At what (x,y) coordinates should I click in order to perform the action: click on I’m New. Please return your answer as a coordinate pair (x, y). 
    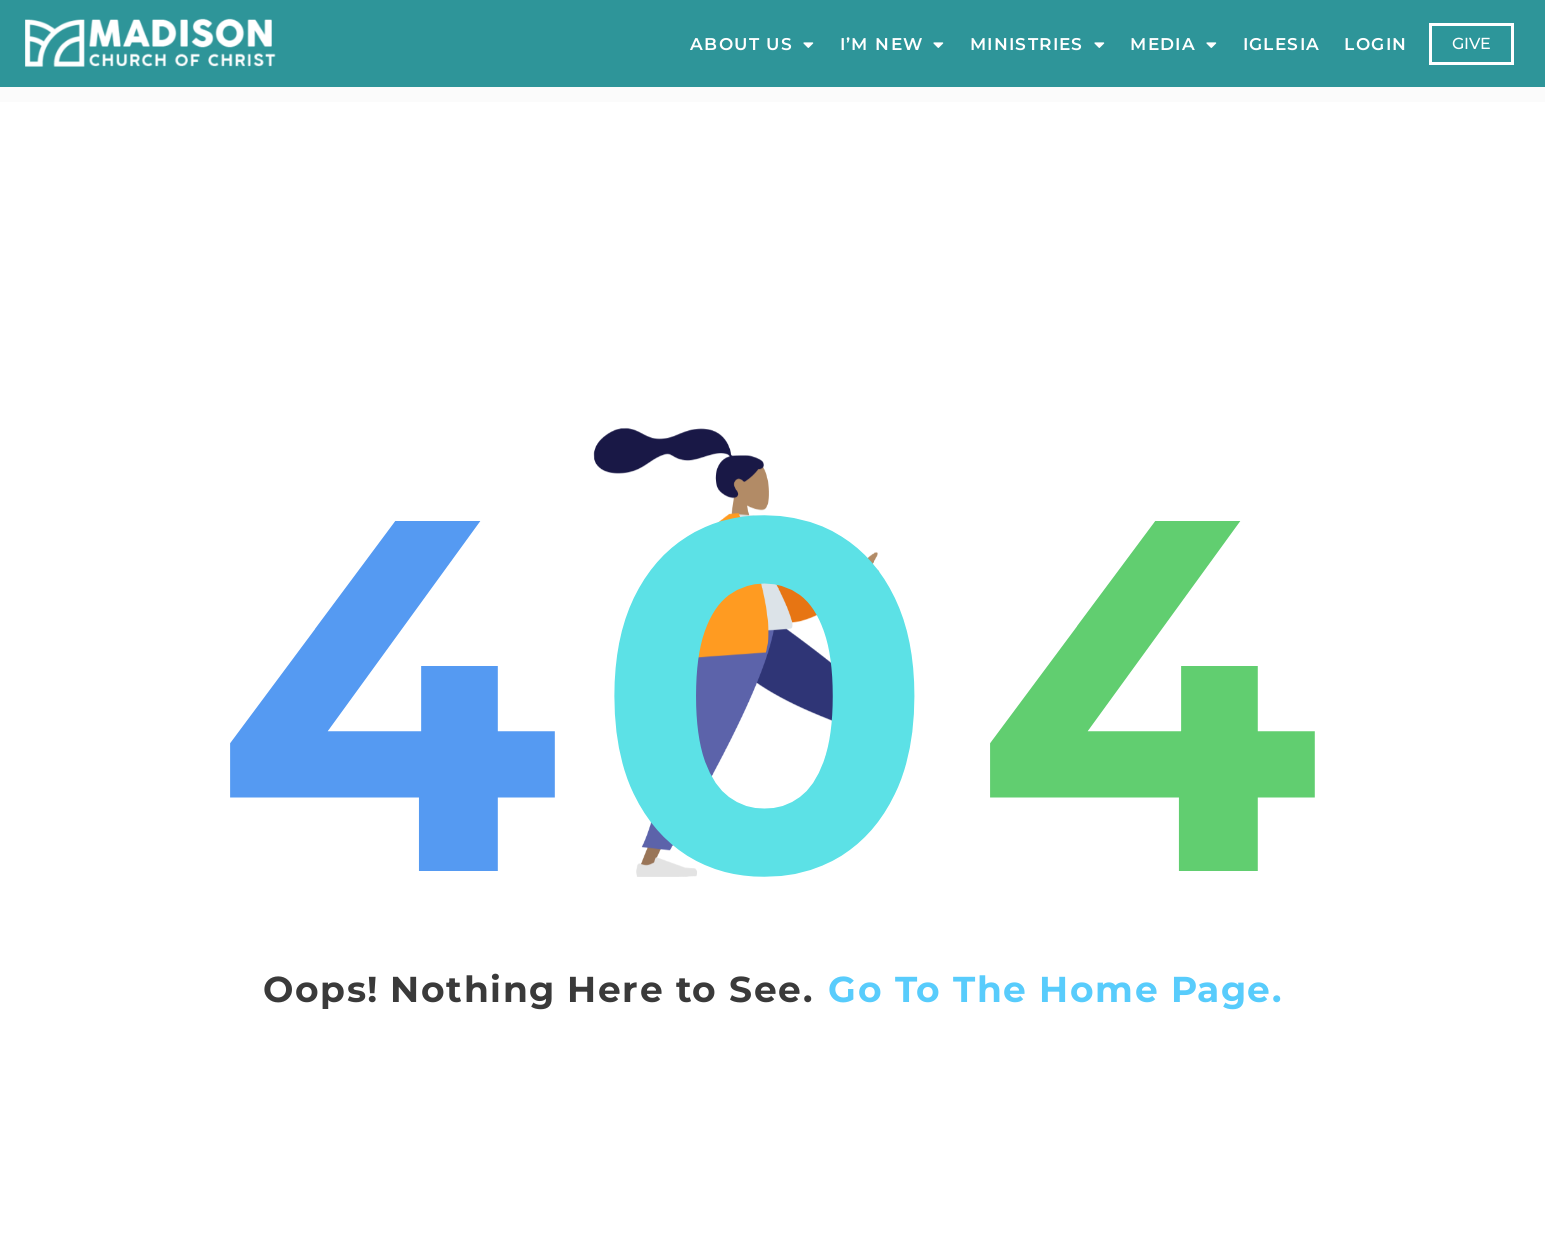
    Looking at the image, I should click on (892, 44).